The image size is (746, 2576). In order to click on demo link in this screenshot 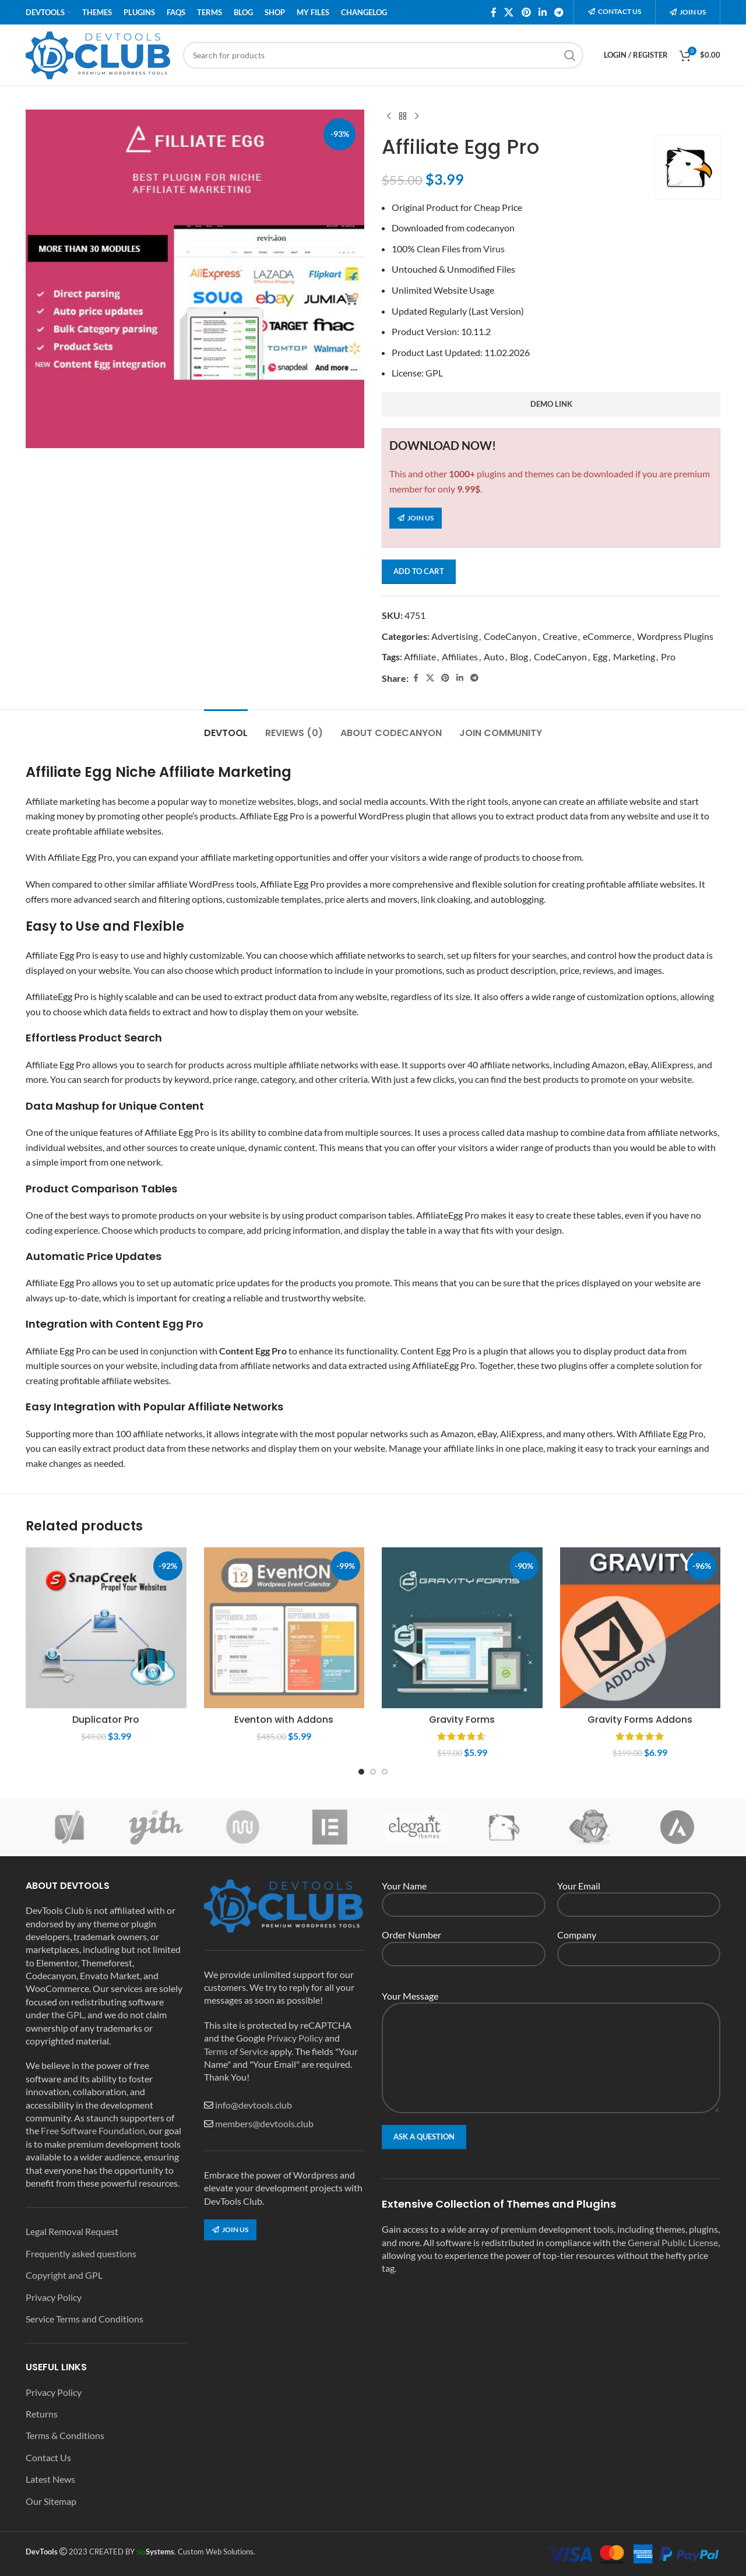, I will do `click(551, 404)`.